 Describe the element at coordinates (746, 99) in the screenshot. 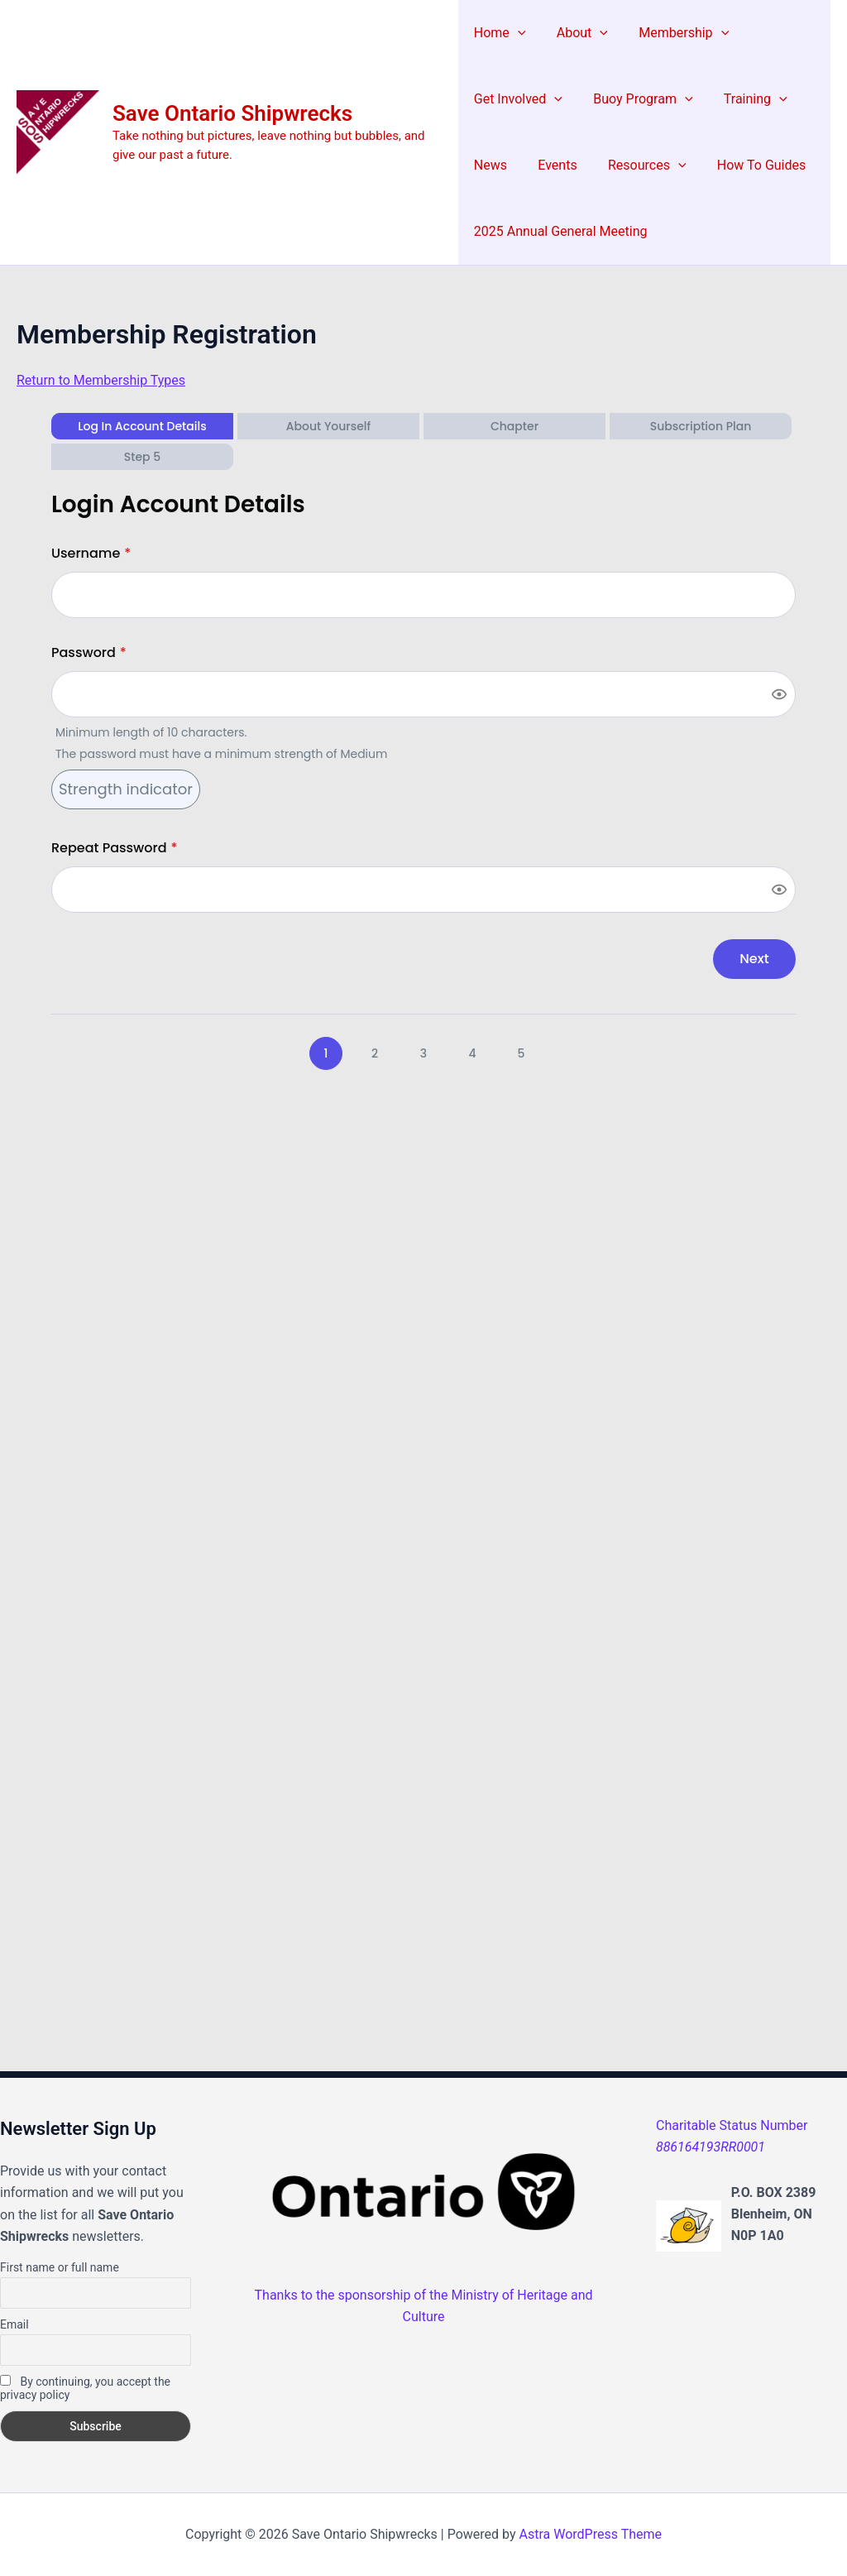

I see `Training` at that location.